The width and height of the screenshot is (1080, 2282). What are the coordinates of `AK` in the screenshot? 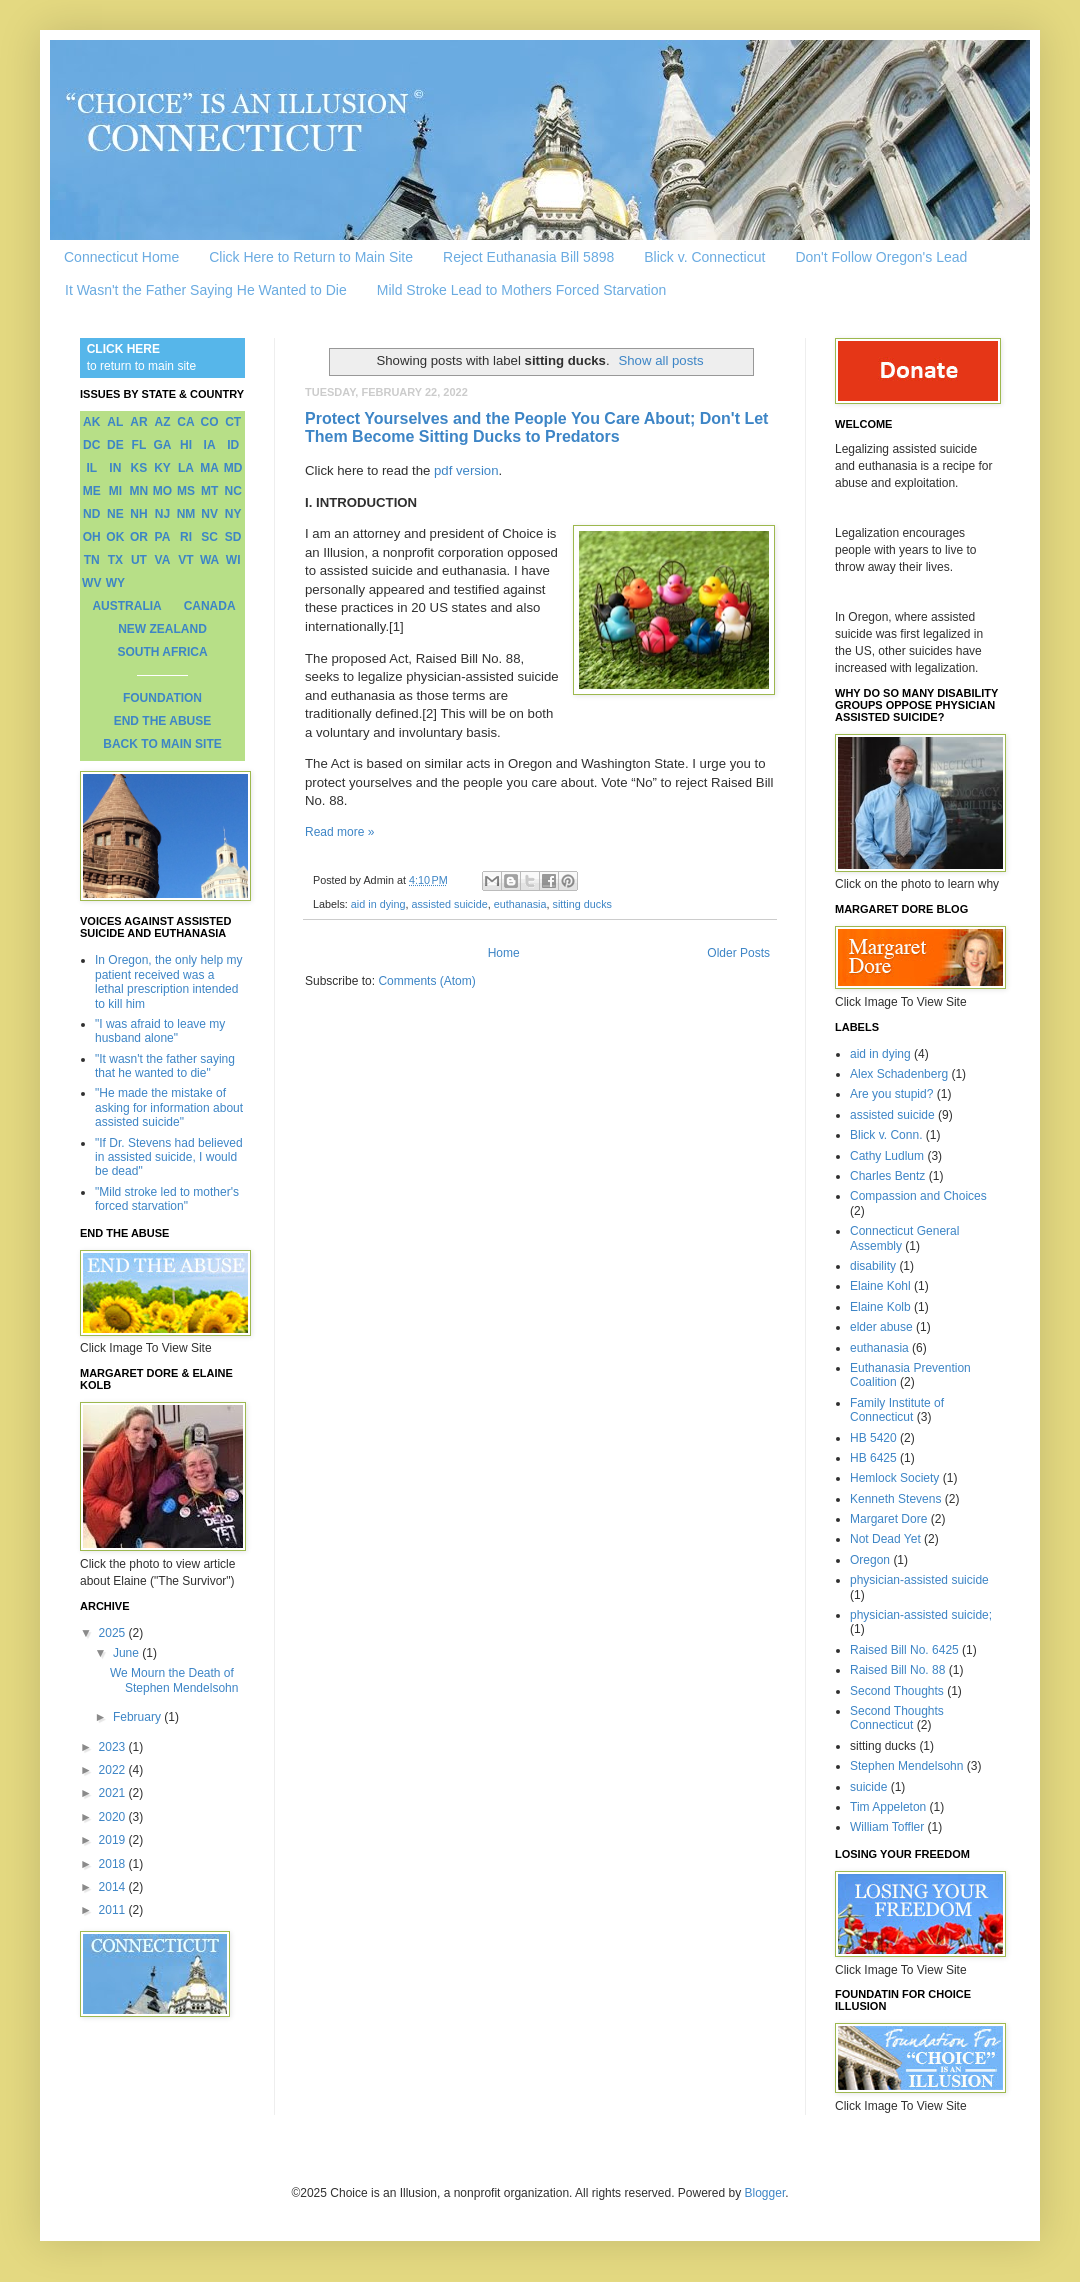 It's located at (91, 422).